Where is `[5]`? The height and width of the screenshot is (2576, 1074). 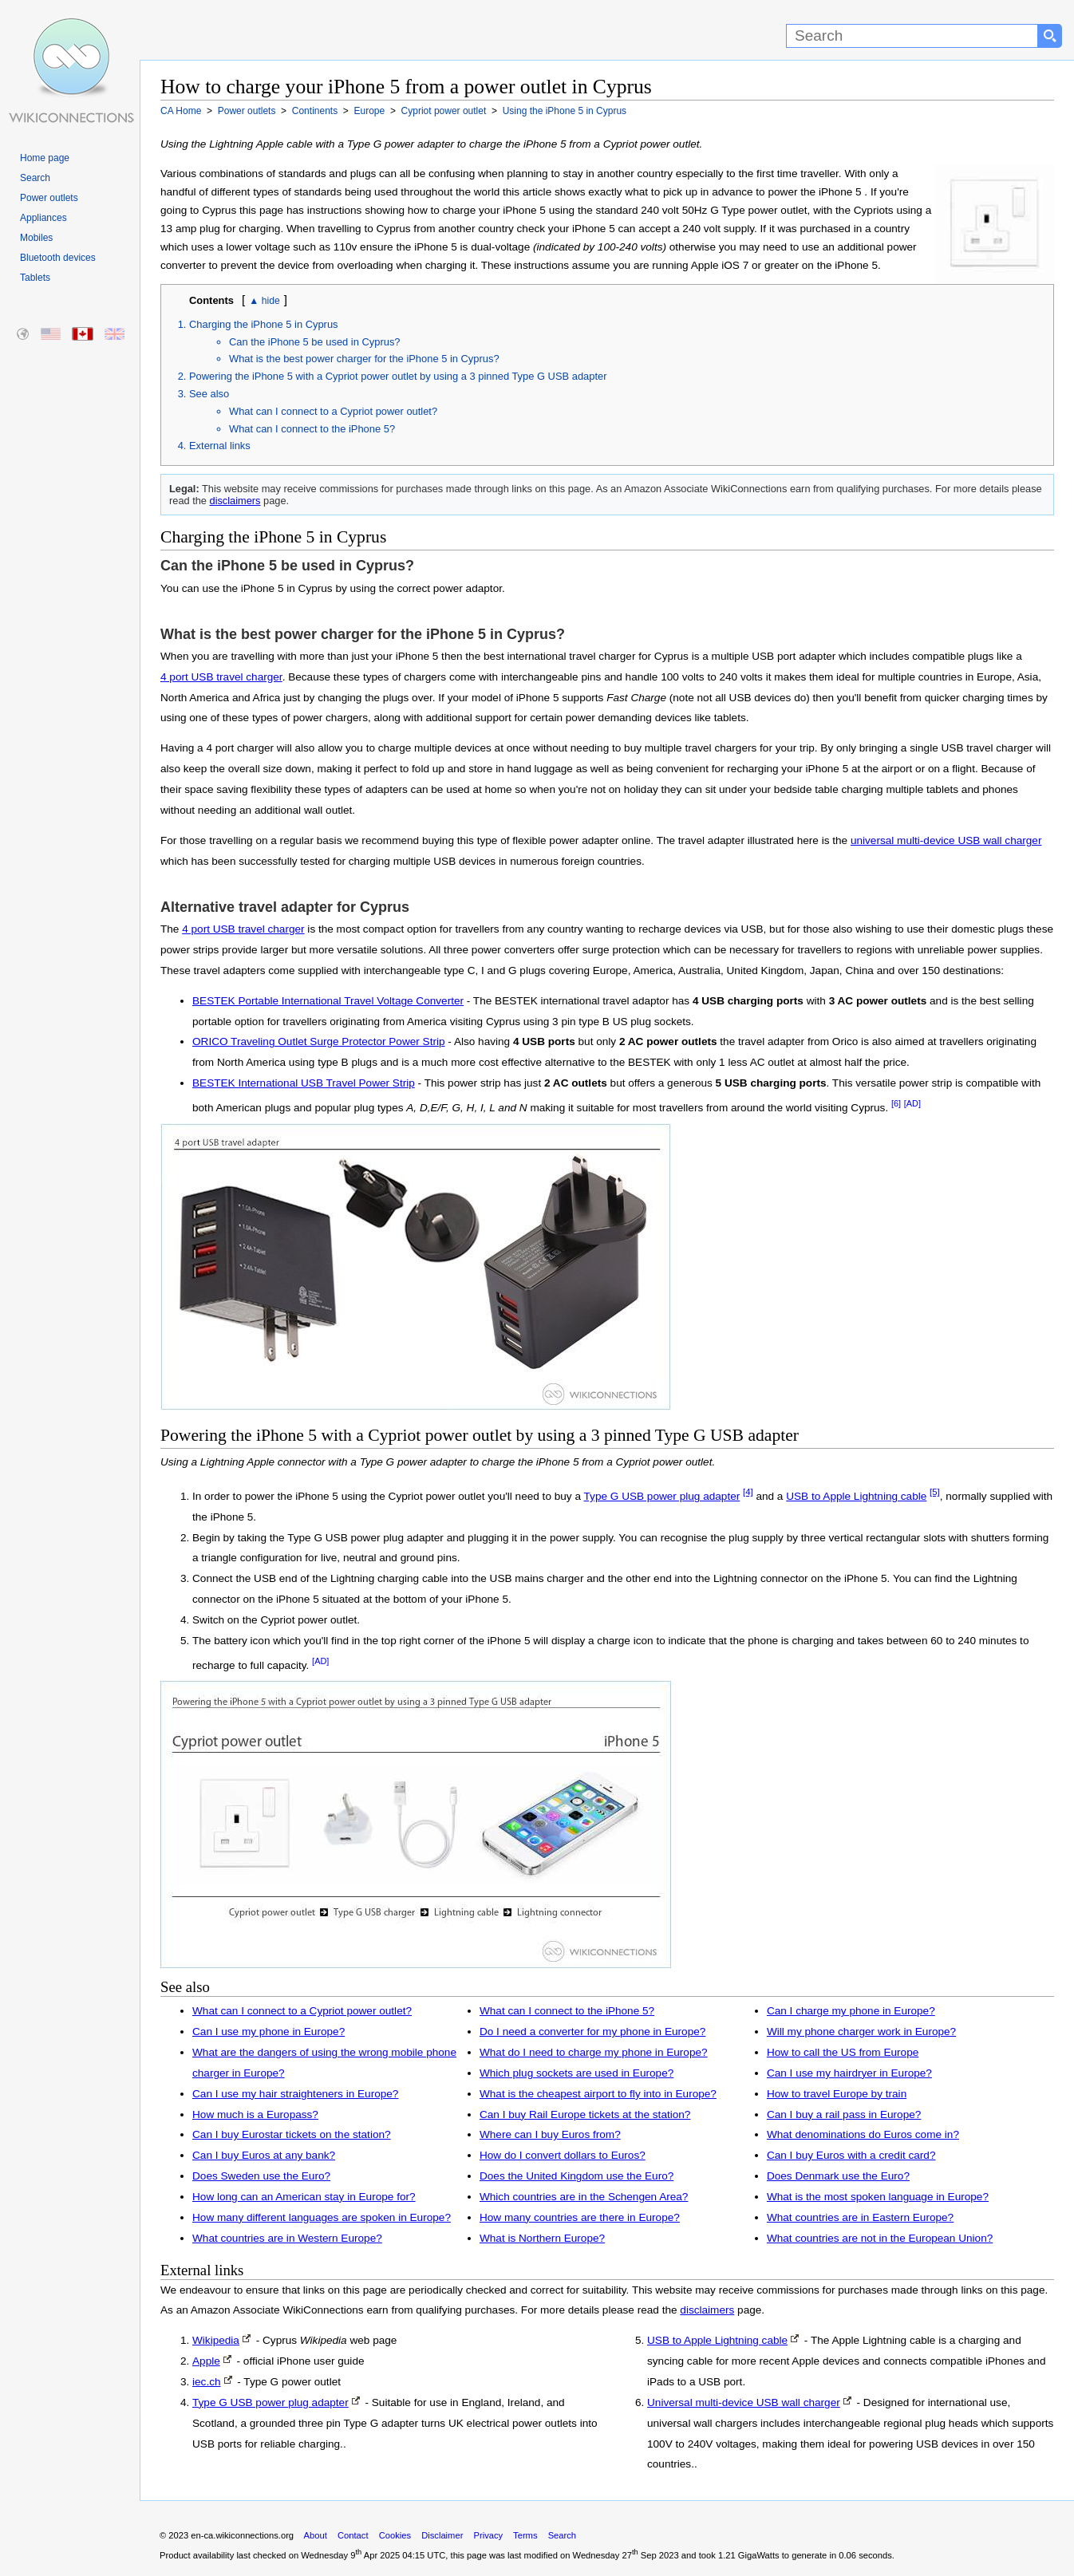 [5] is located at coordinates (935, 1492).